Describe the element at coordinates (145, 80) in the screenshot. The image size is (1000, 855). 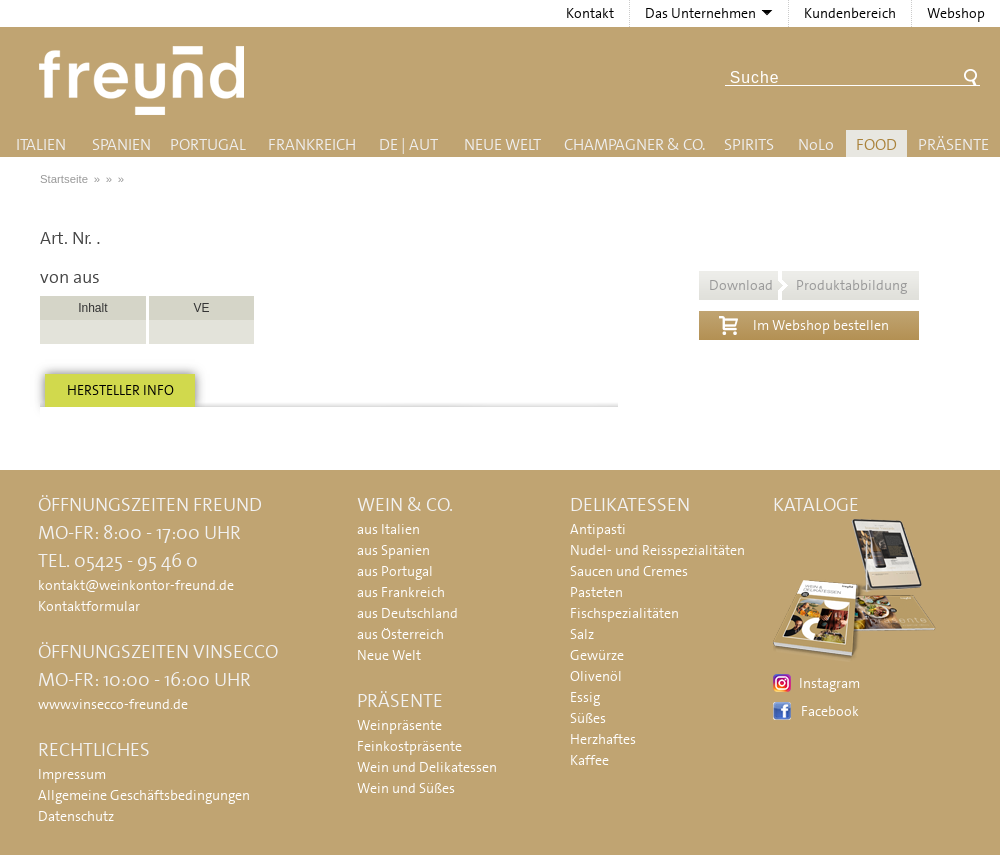
I see `Freund - Wein und Delikatessen (Weinkontor Freund)` at that location.